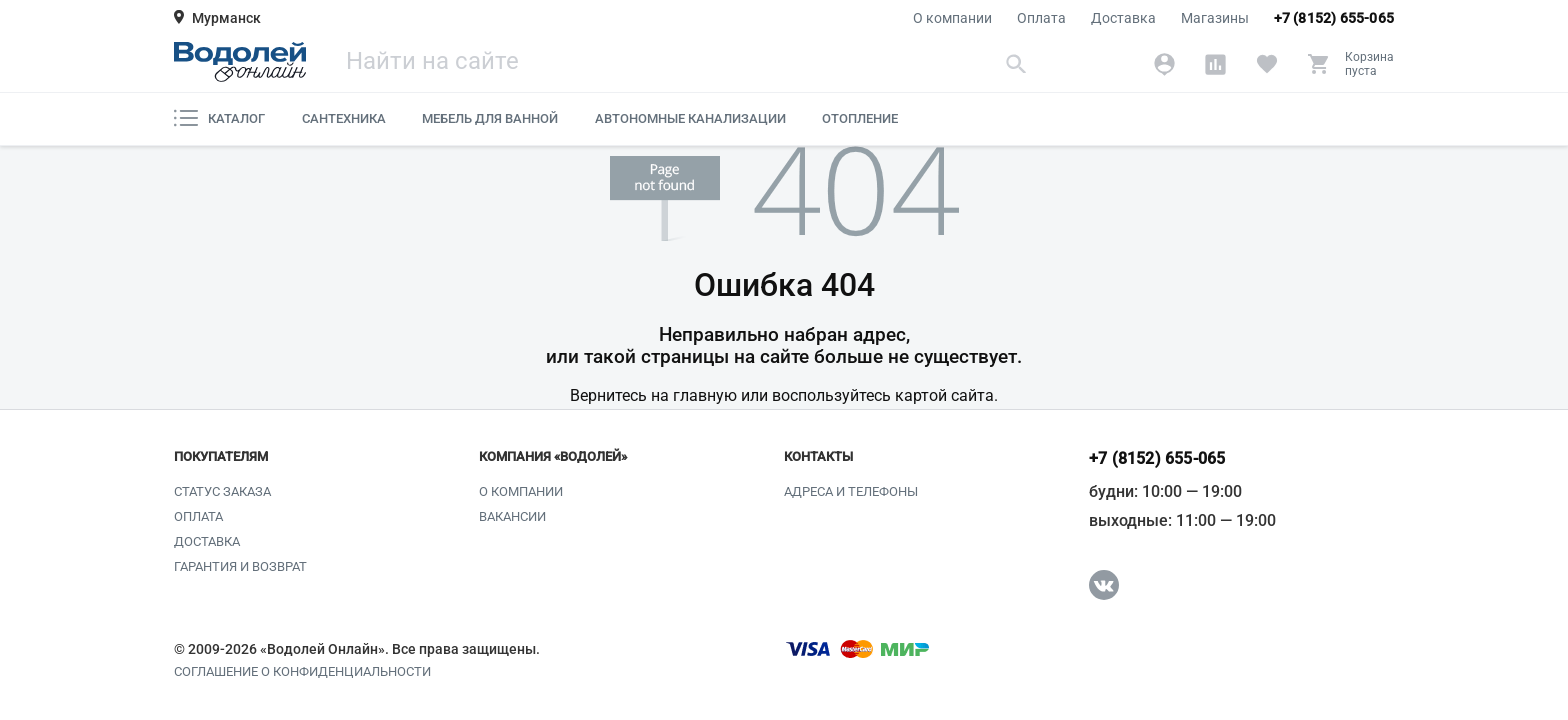 This screenshot has width=1568, height=720. I want to click on Каталог, so click(219, 118).